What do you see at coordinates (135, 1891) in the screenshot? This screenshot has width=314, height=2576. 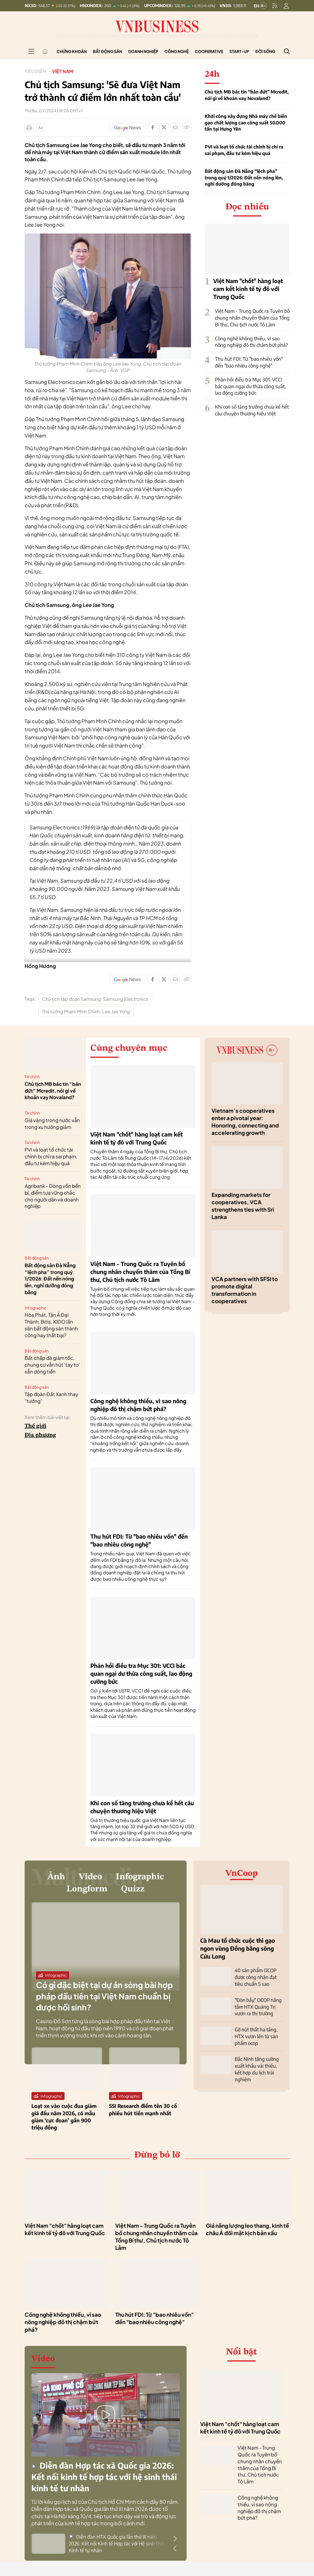 I see `Quizz` at bounding box center [135, 1891].